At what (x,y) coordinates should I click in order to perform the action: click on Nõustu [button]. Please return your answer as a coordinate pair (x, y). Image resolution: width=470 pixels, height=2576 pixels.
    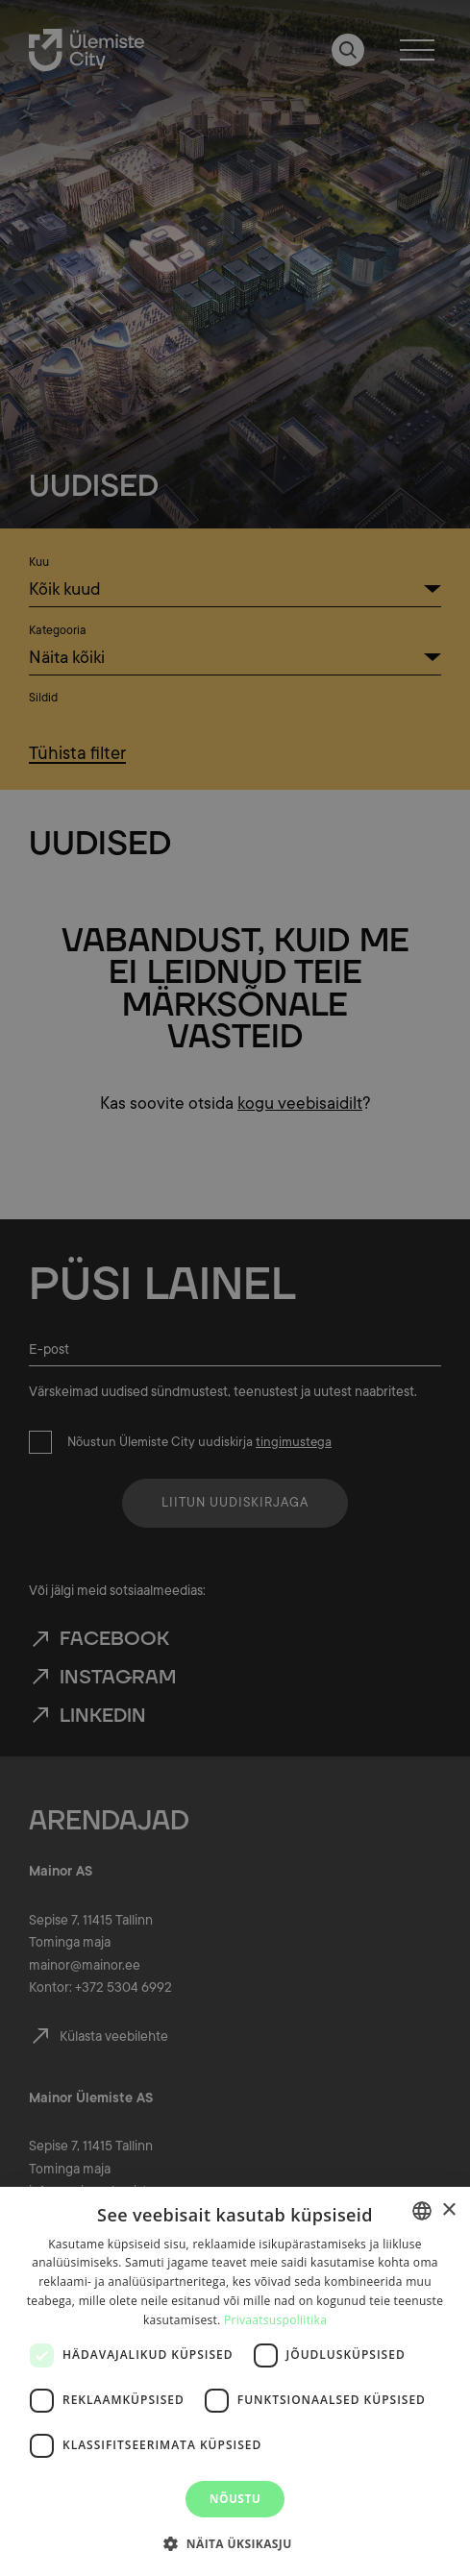
    Looking at the image, I should click on (235, 2498).